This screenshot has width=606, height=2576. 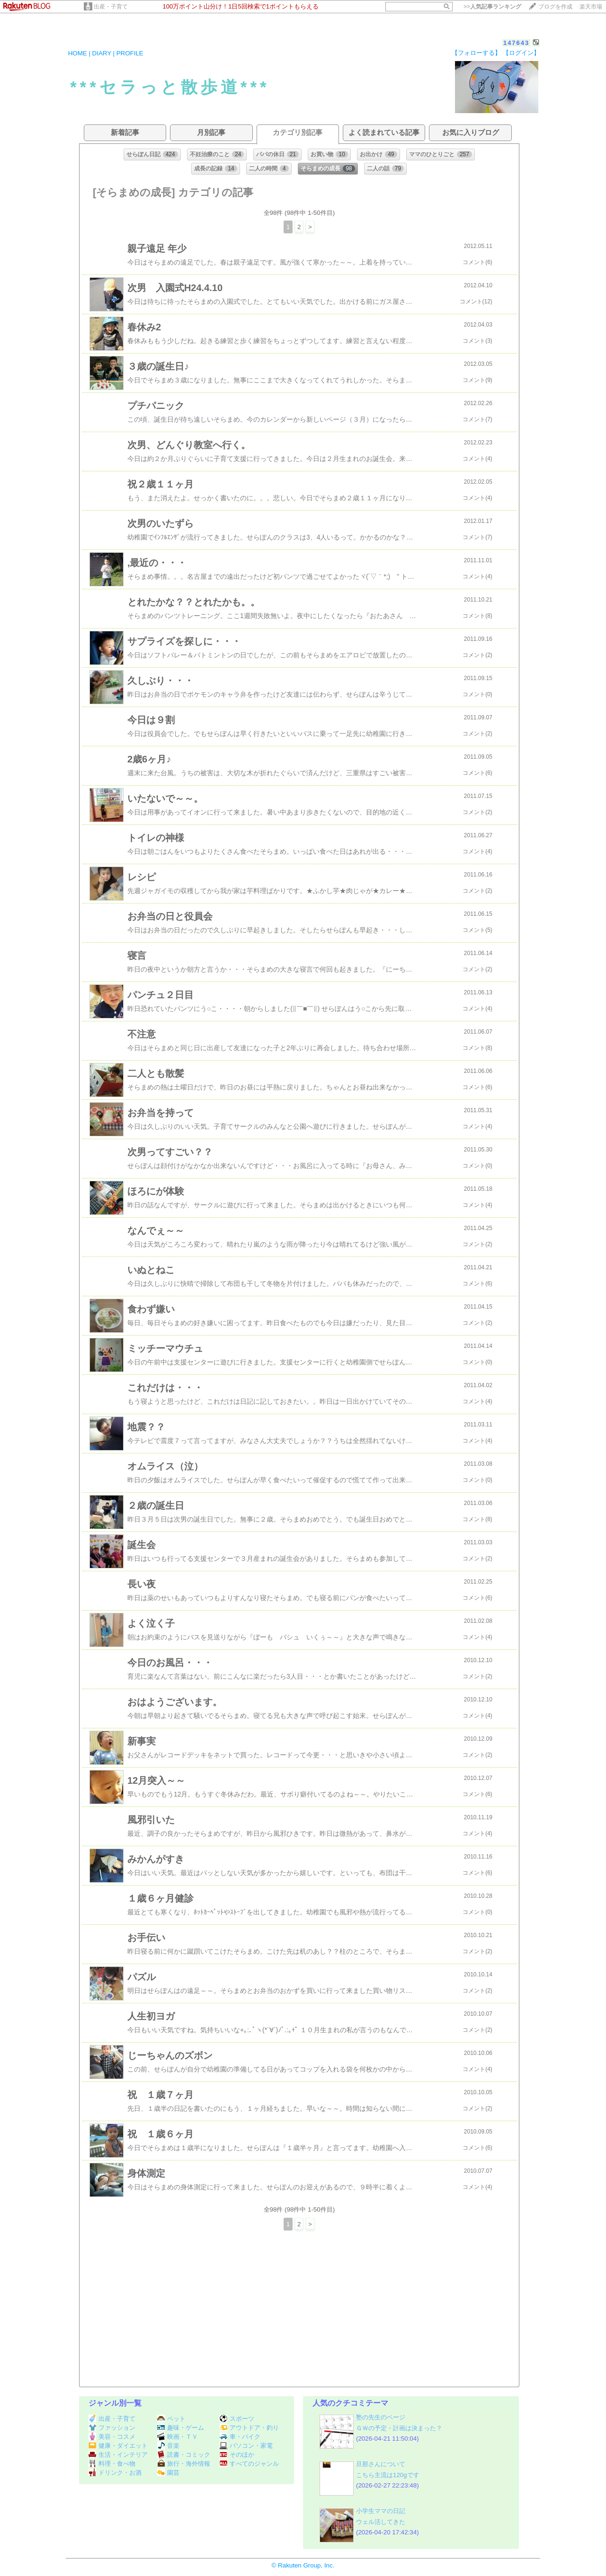 I want to click on 旦那さんについて, so click(x=380, y=2464).